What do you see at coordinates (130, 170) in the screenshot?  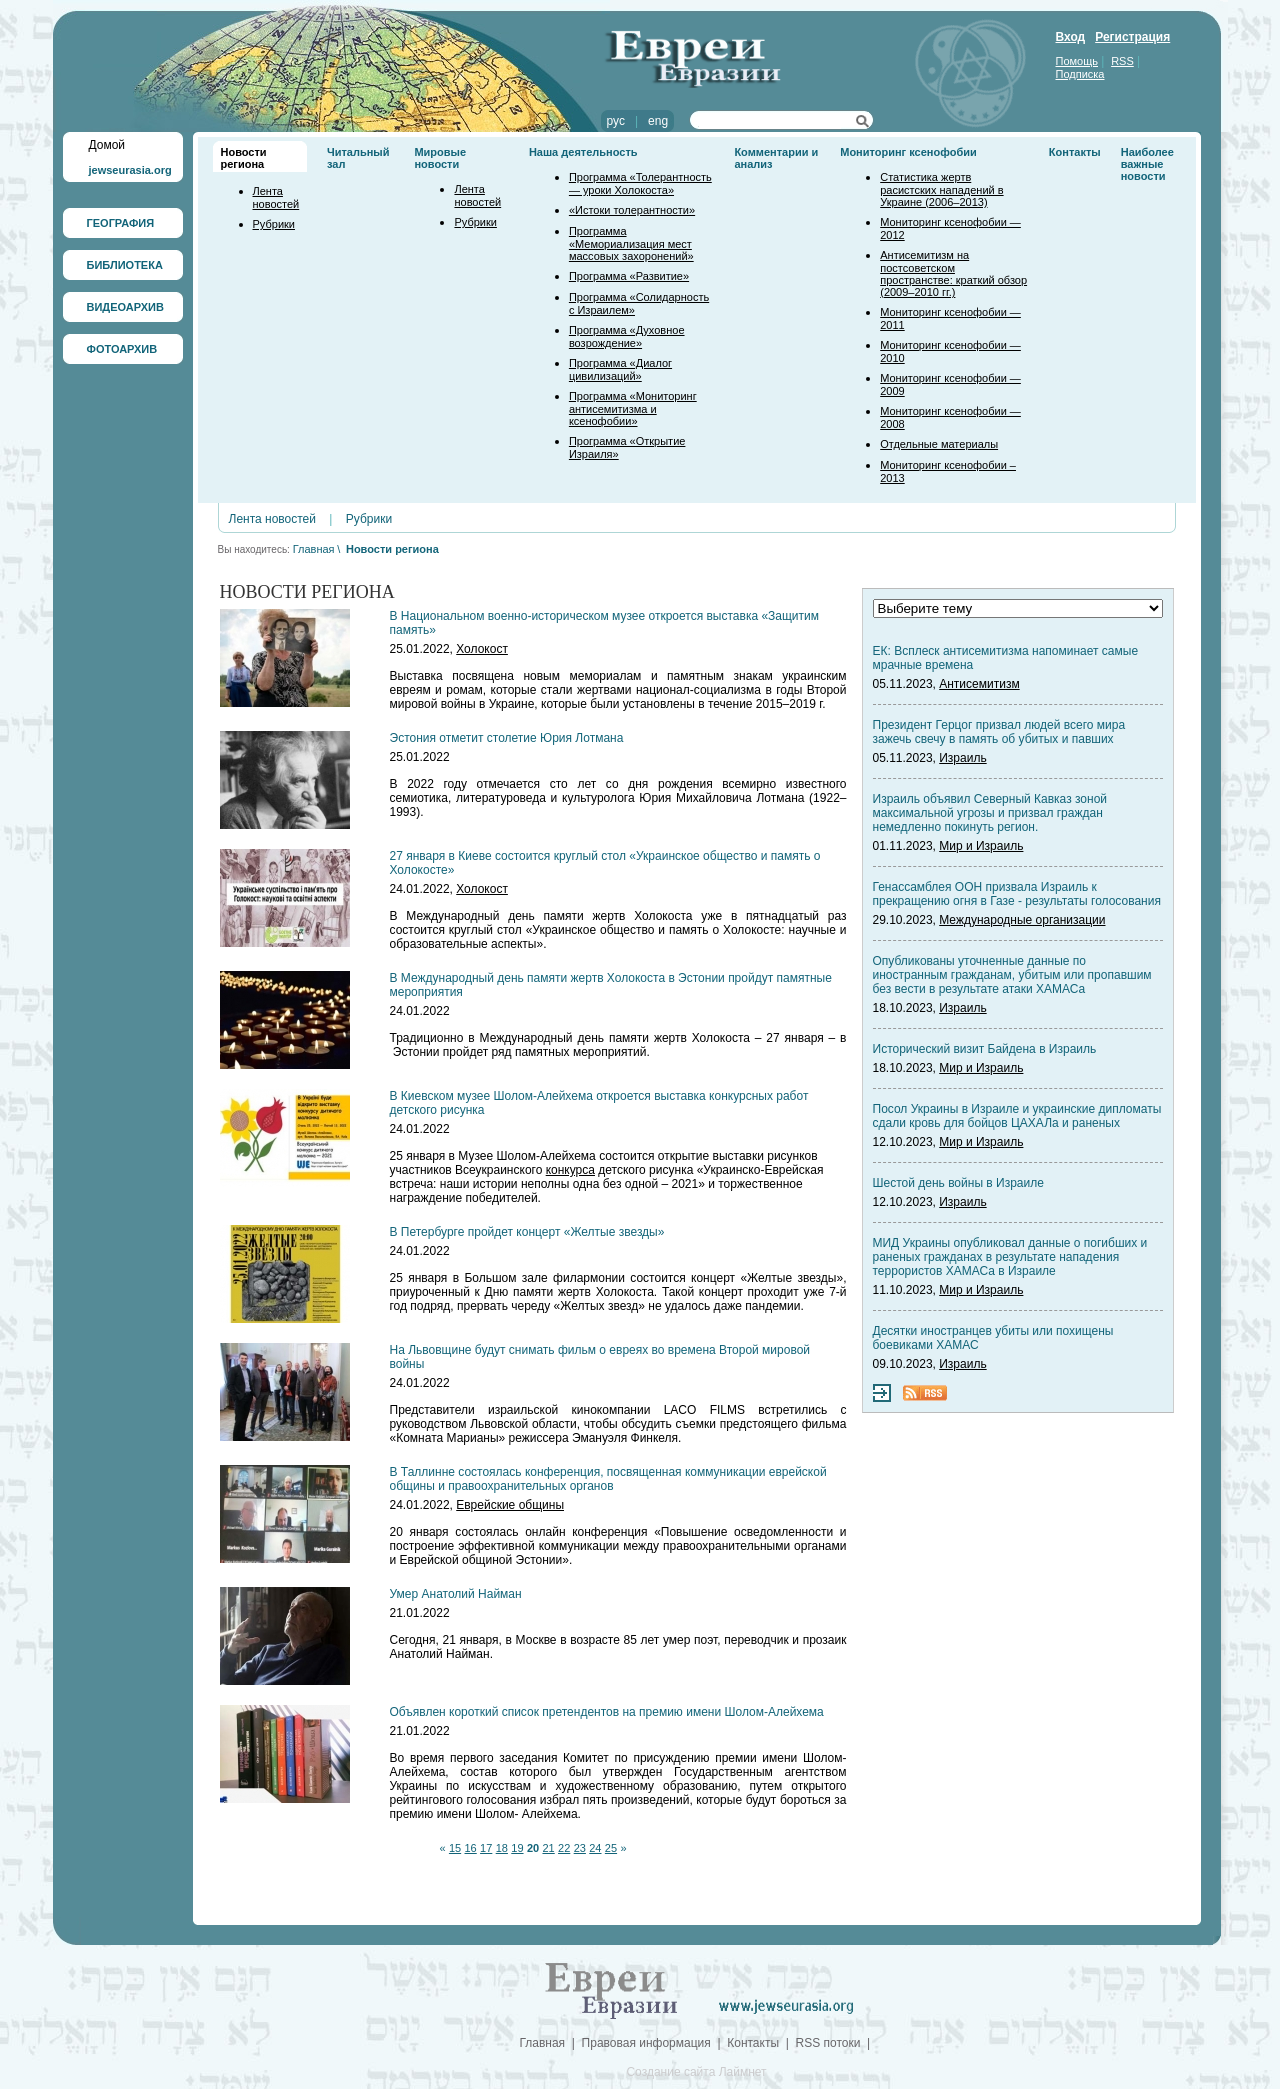 I see `jewseurasia.org` at bounding box center [130, 170].